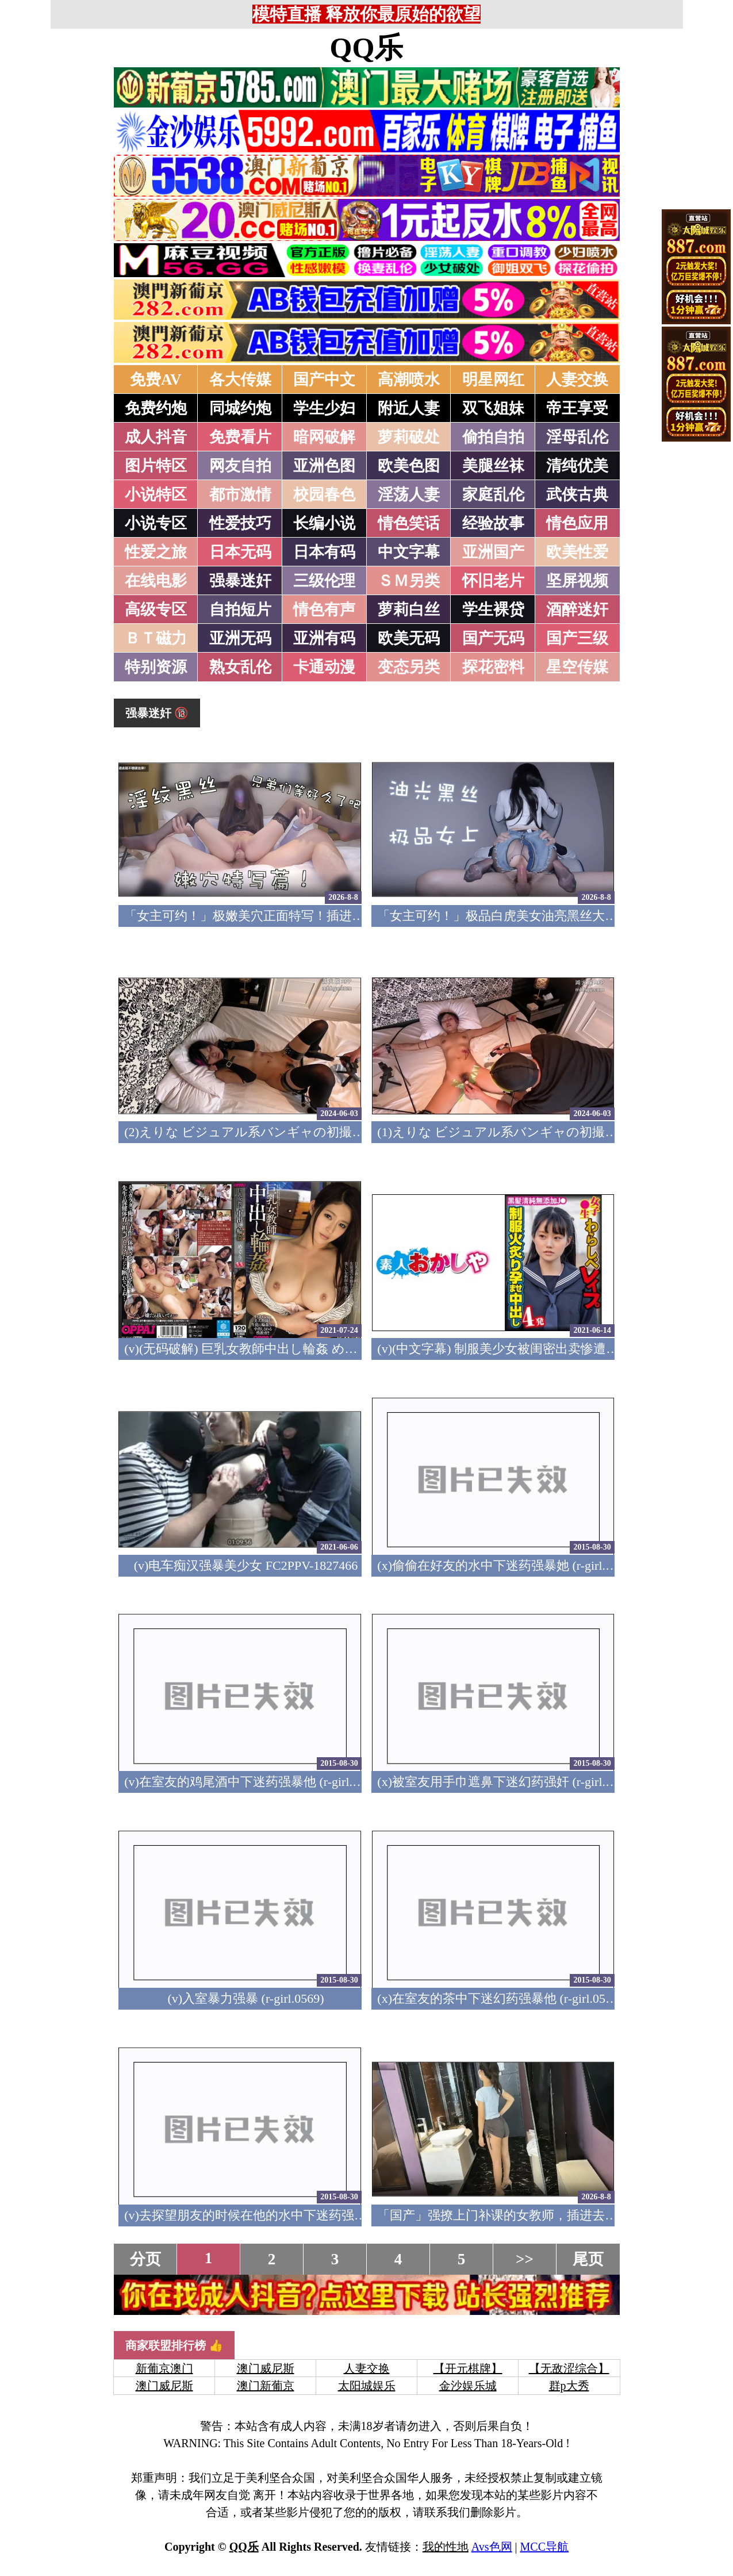 The width and height of the screenshot is (733, 2576). Describe the element at coordinates (324, 638) in the screenshot. I see `亚洲有码` at that location.